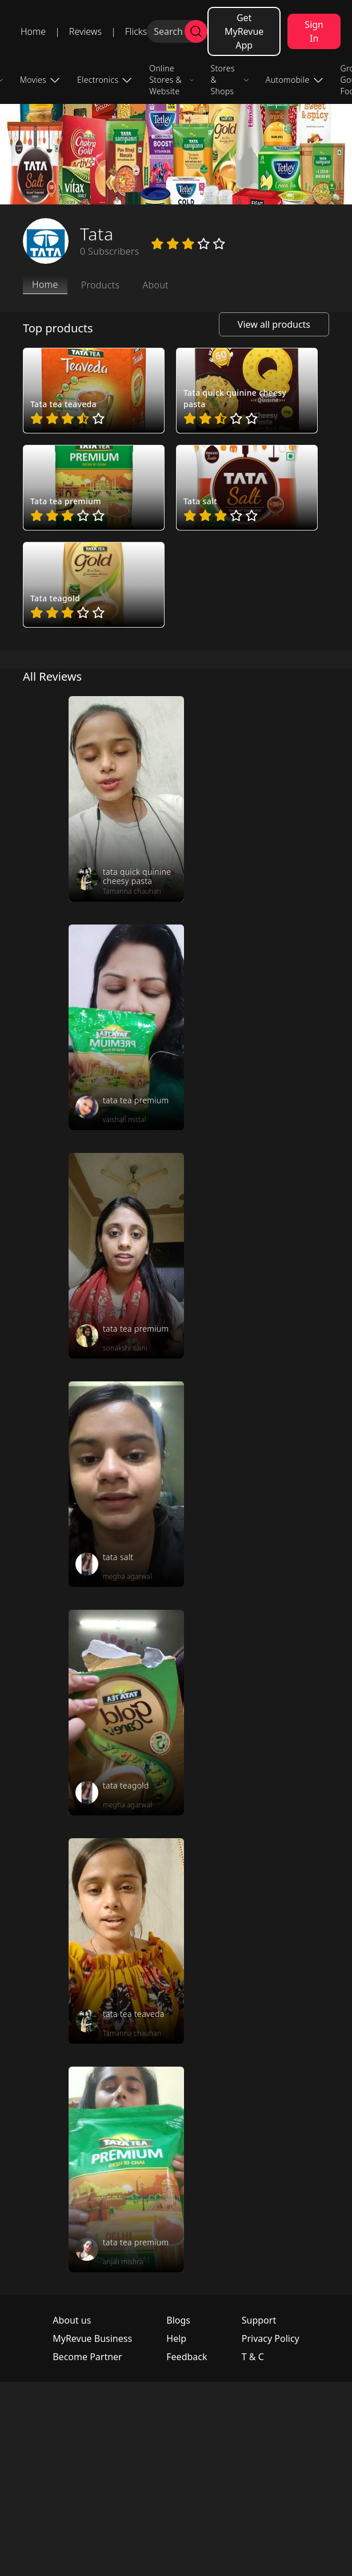  I want to click on Home, so click(33, 31).